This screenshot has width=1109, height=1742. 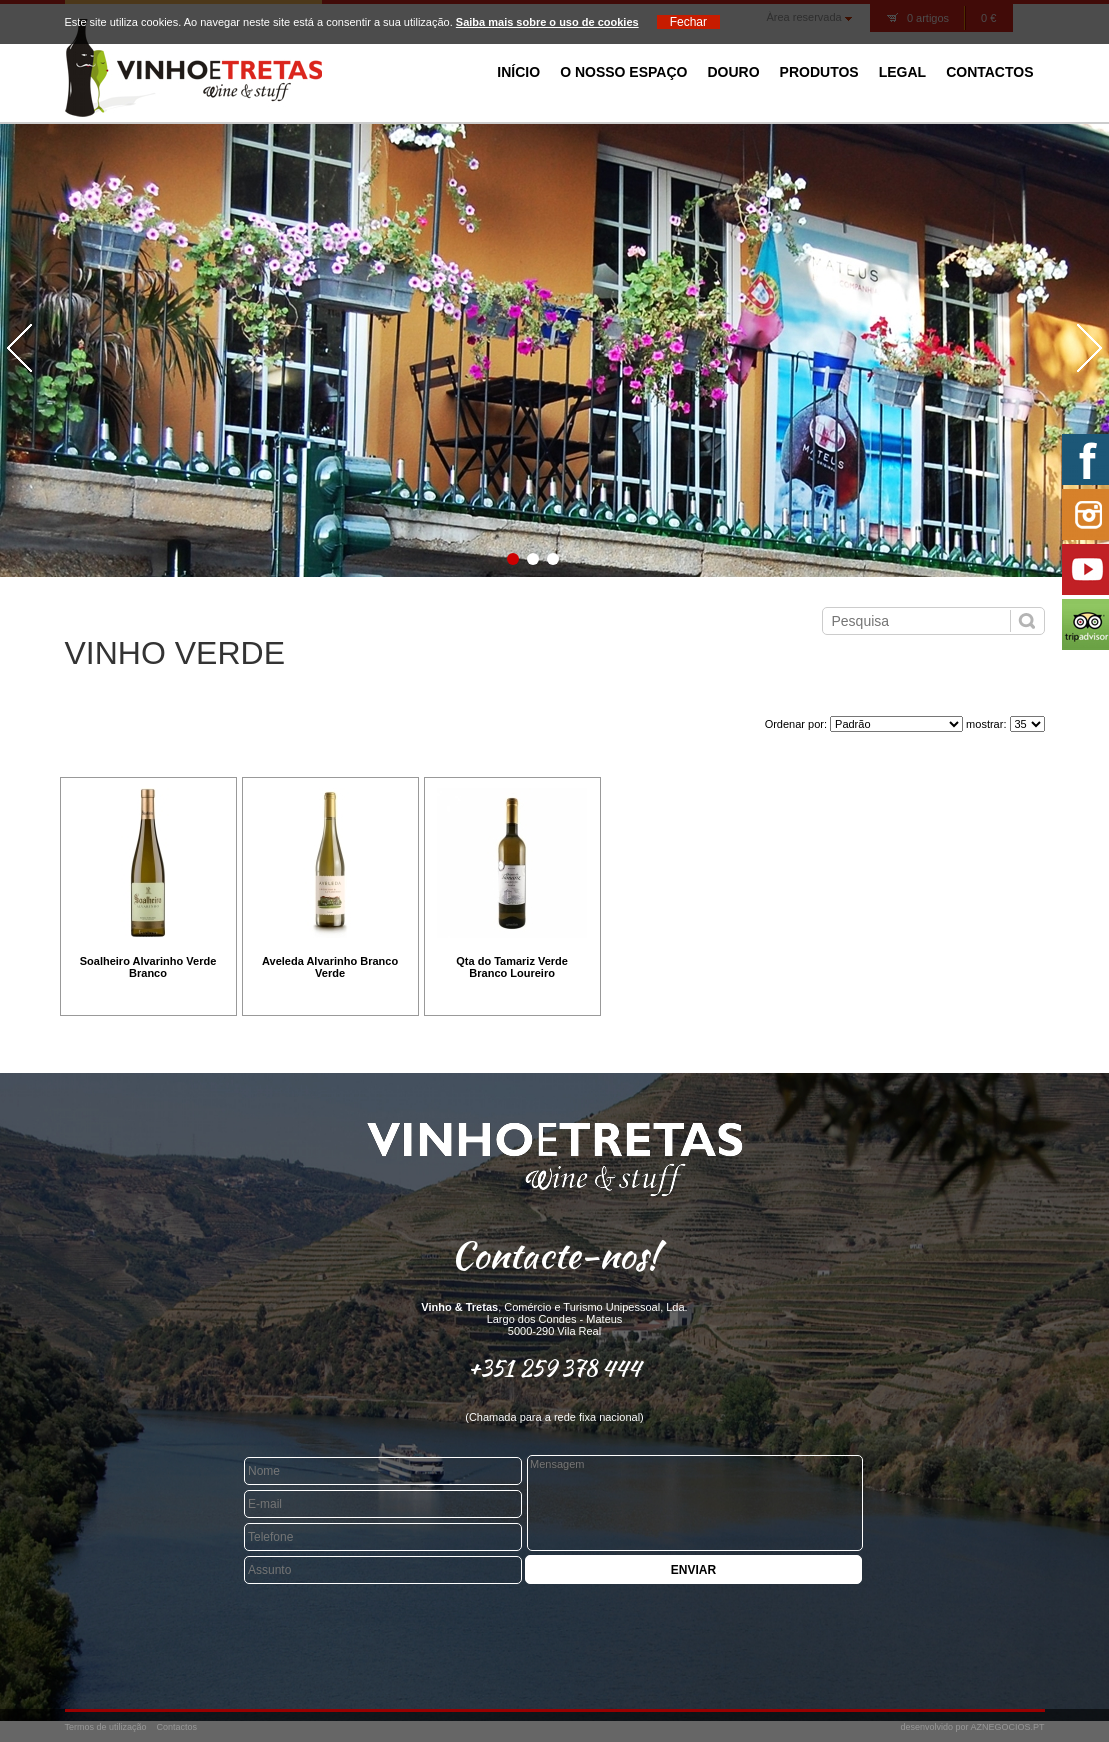 What do you see at coordinates (733, 72) in the screenshot?
I see `Douro` at bounding box center [733, 72].